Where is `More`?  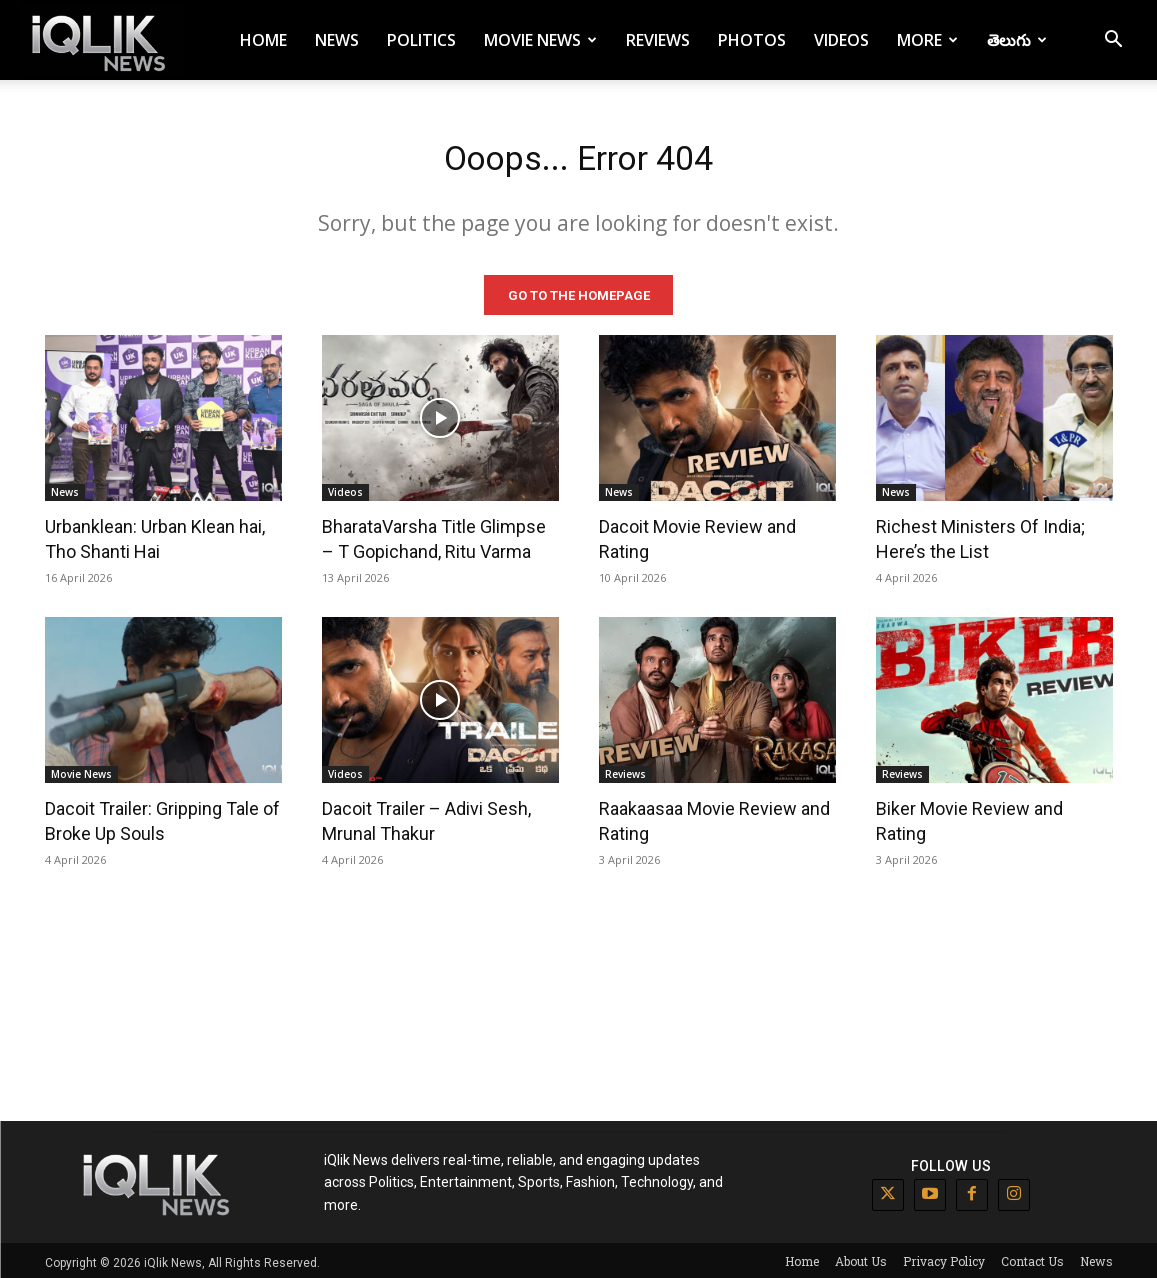
More is located at coordinates (927, 40).